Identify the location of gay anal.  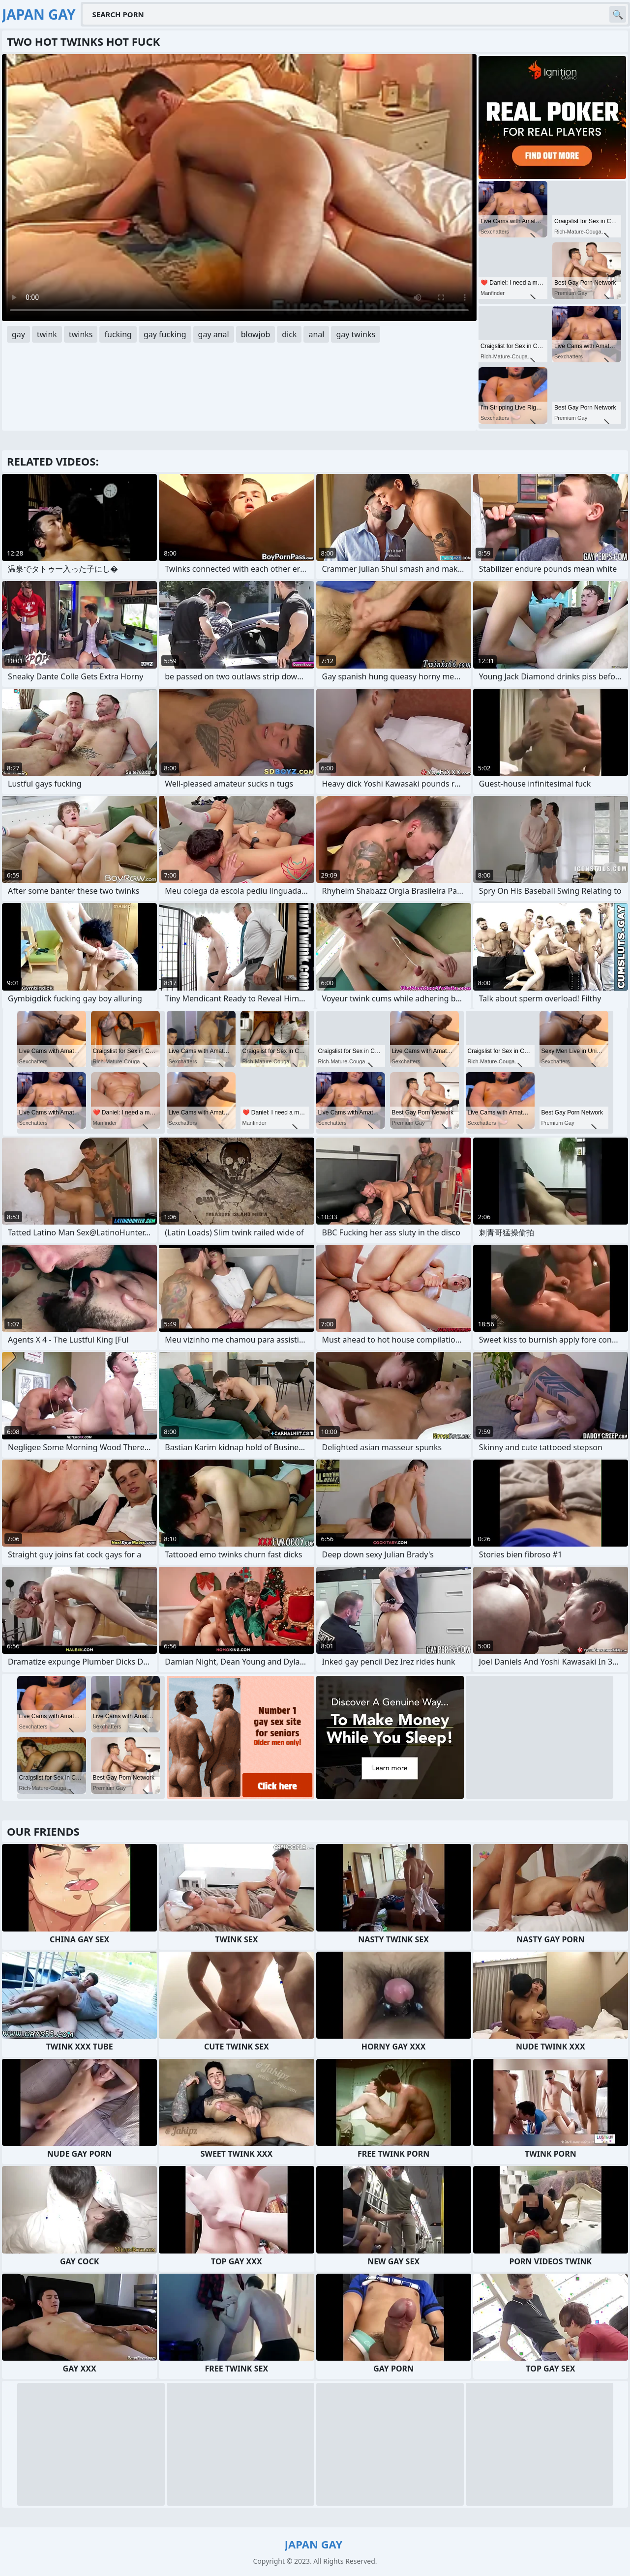
(213, 334).